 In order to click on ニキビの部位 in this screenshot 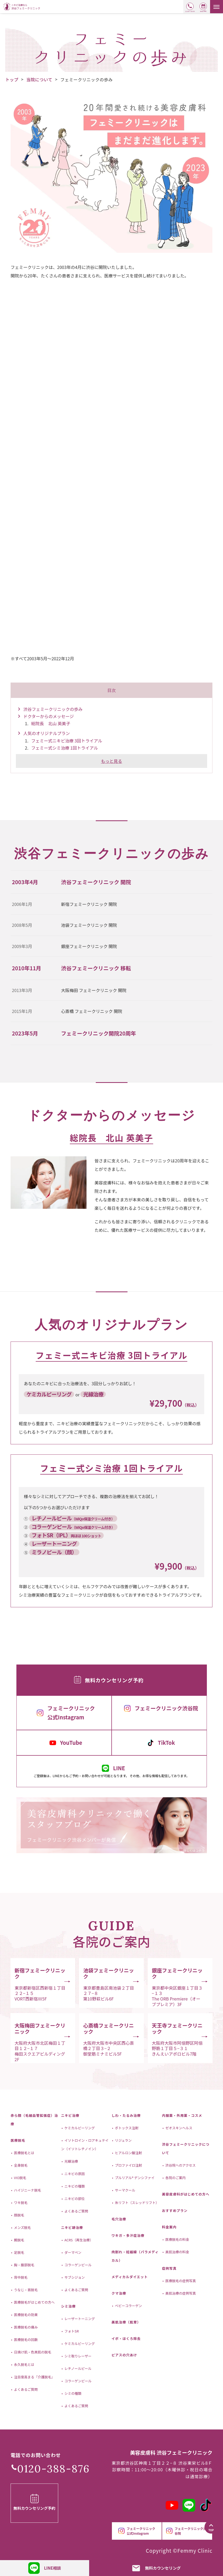, I will do `click(74, 2198)`.